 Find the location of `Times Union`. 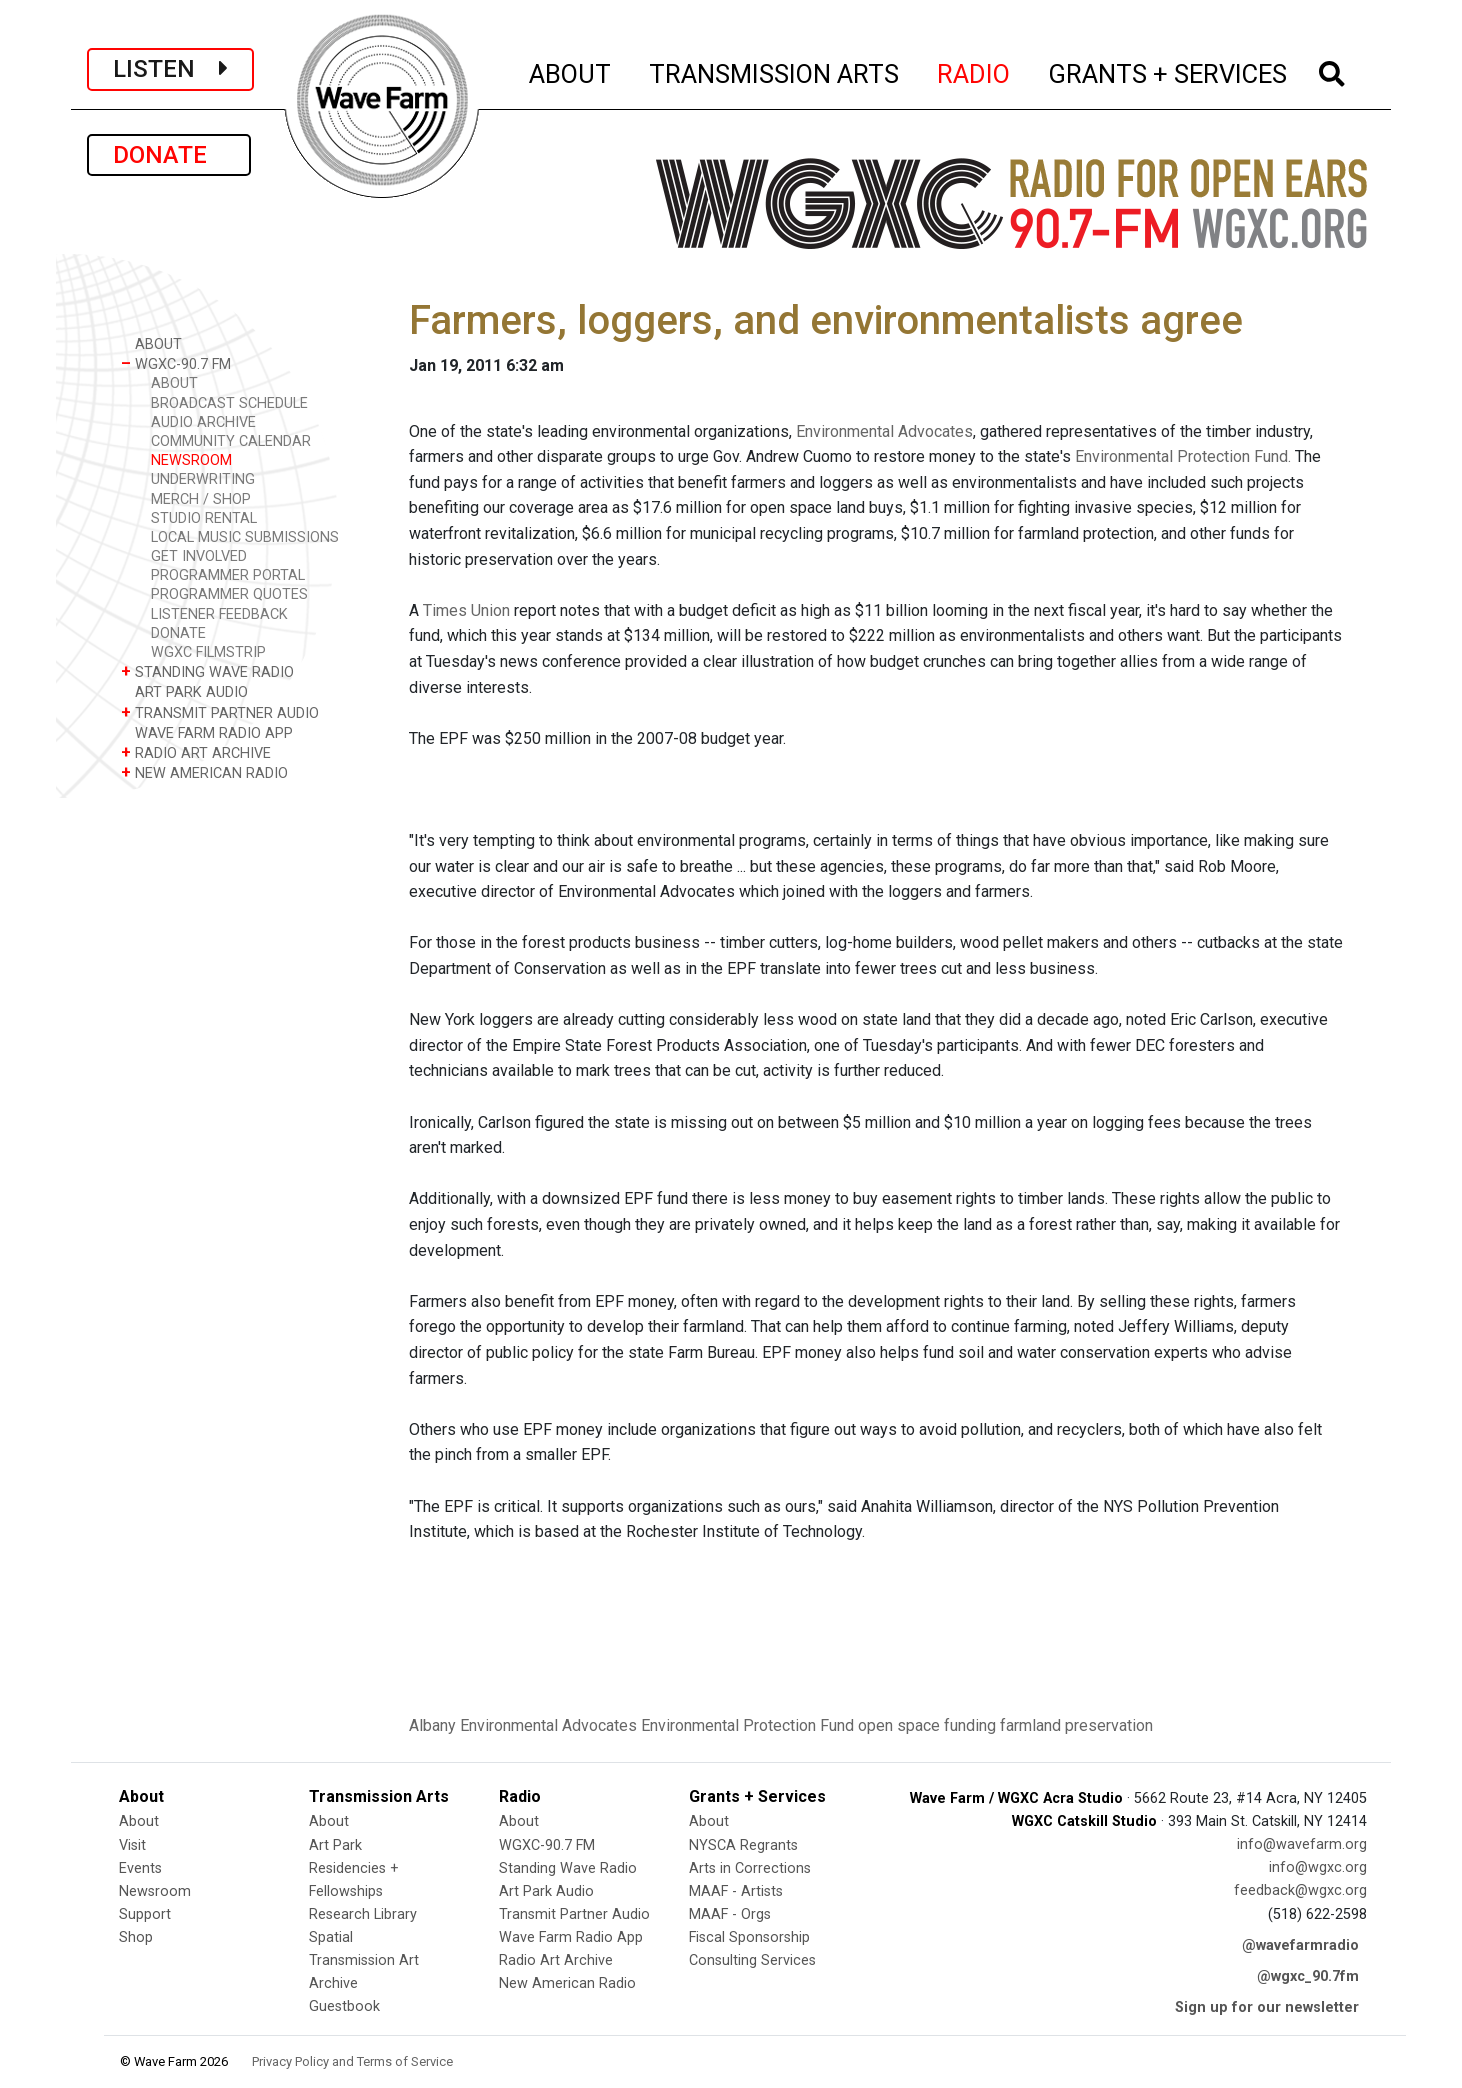

Times Union is located at coordinates (466, 610).